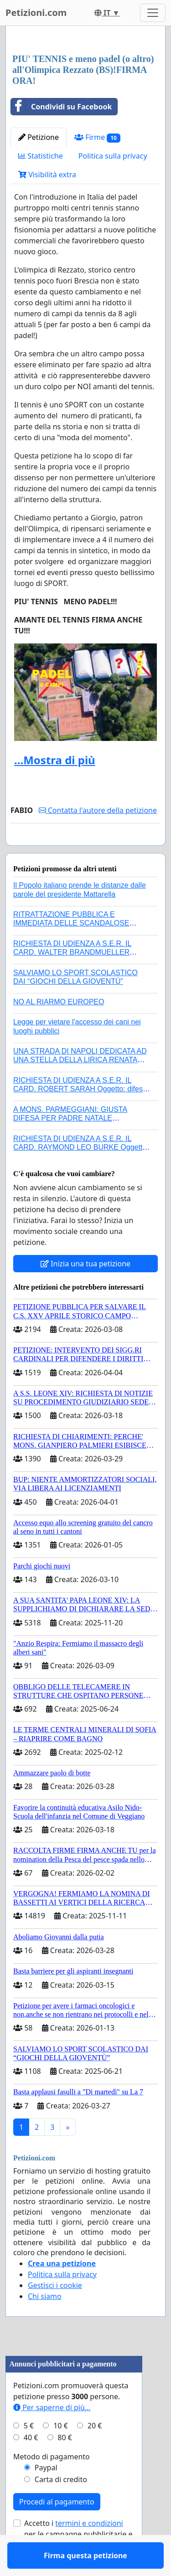 The width and height of the screenshot is (171, 2576). Describe the element at coordinates (97, 137) in the screenshot. I see `Firme` at that location.